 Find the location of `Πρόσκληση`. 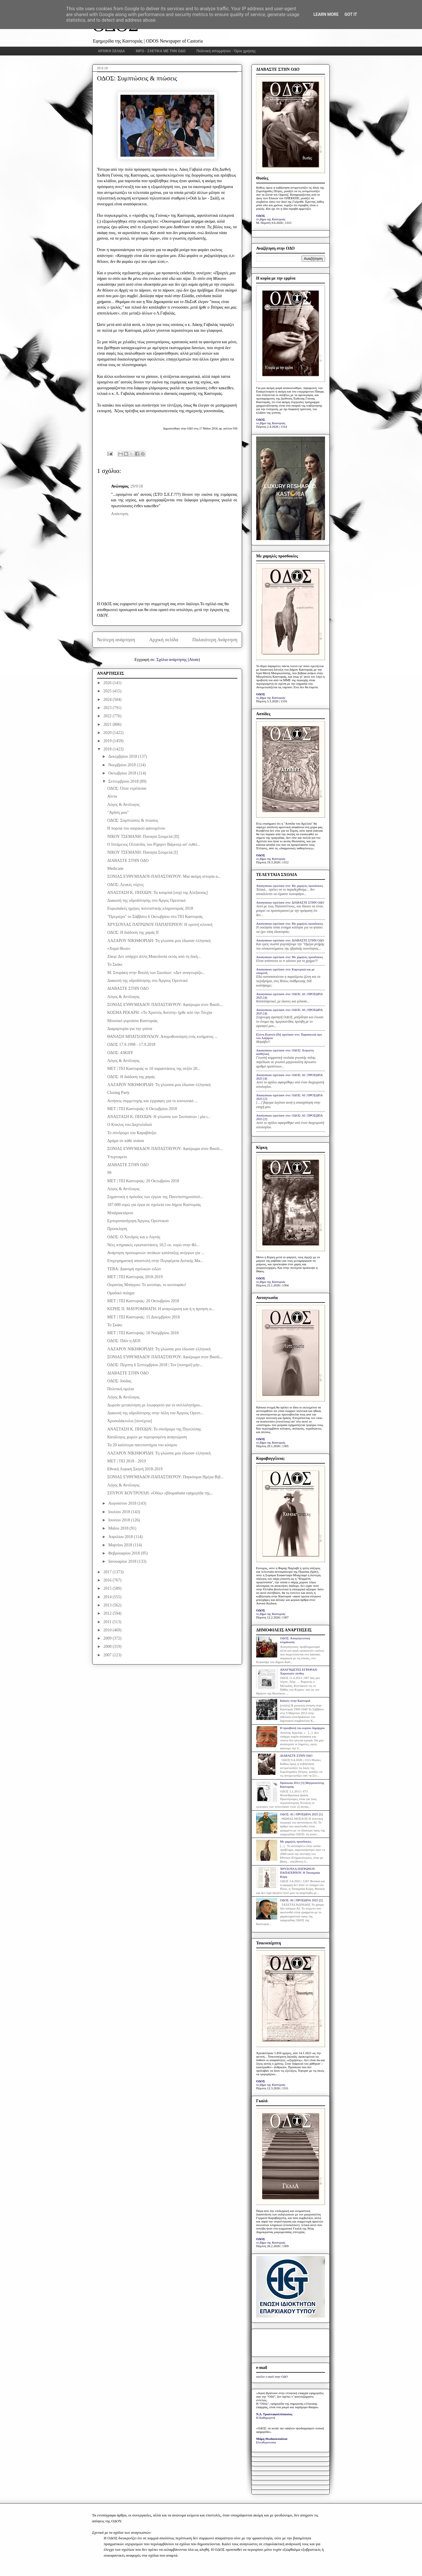

Πρόσκληση is located at coordinates (117, 1229).